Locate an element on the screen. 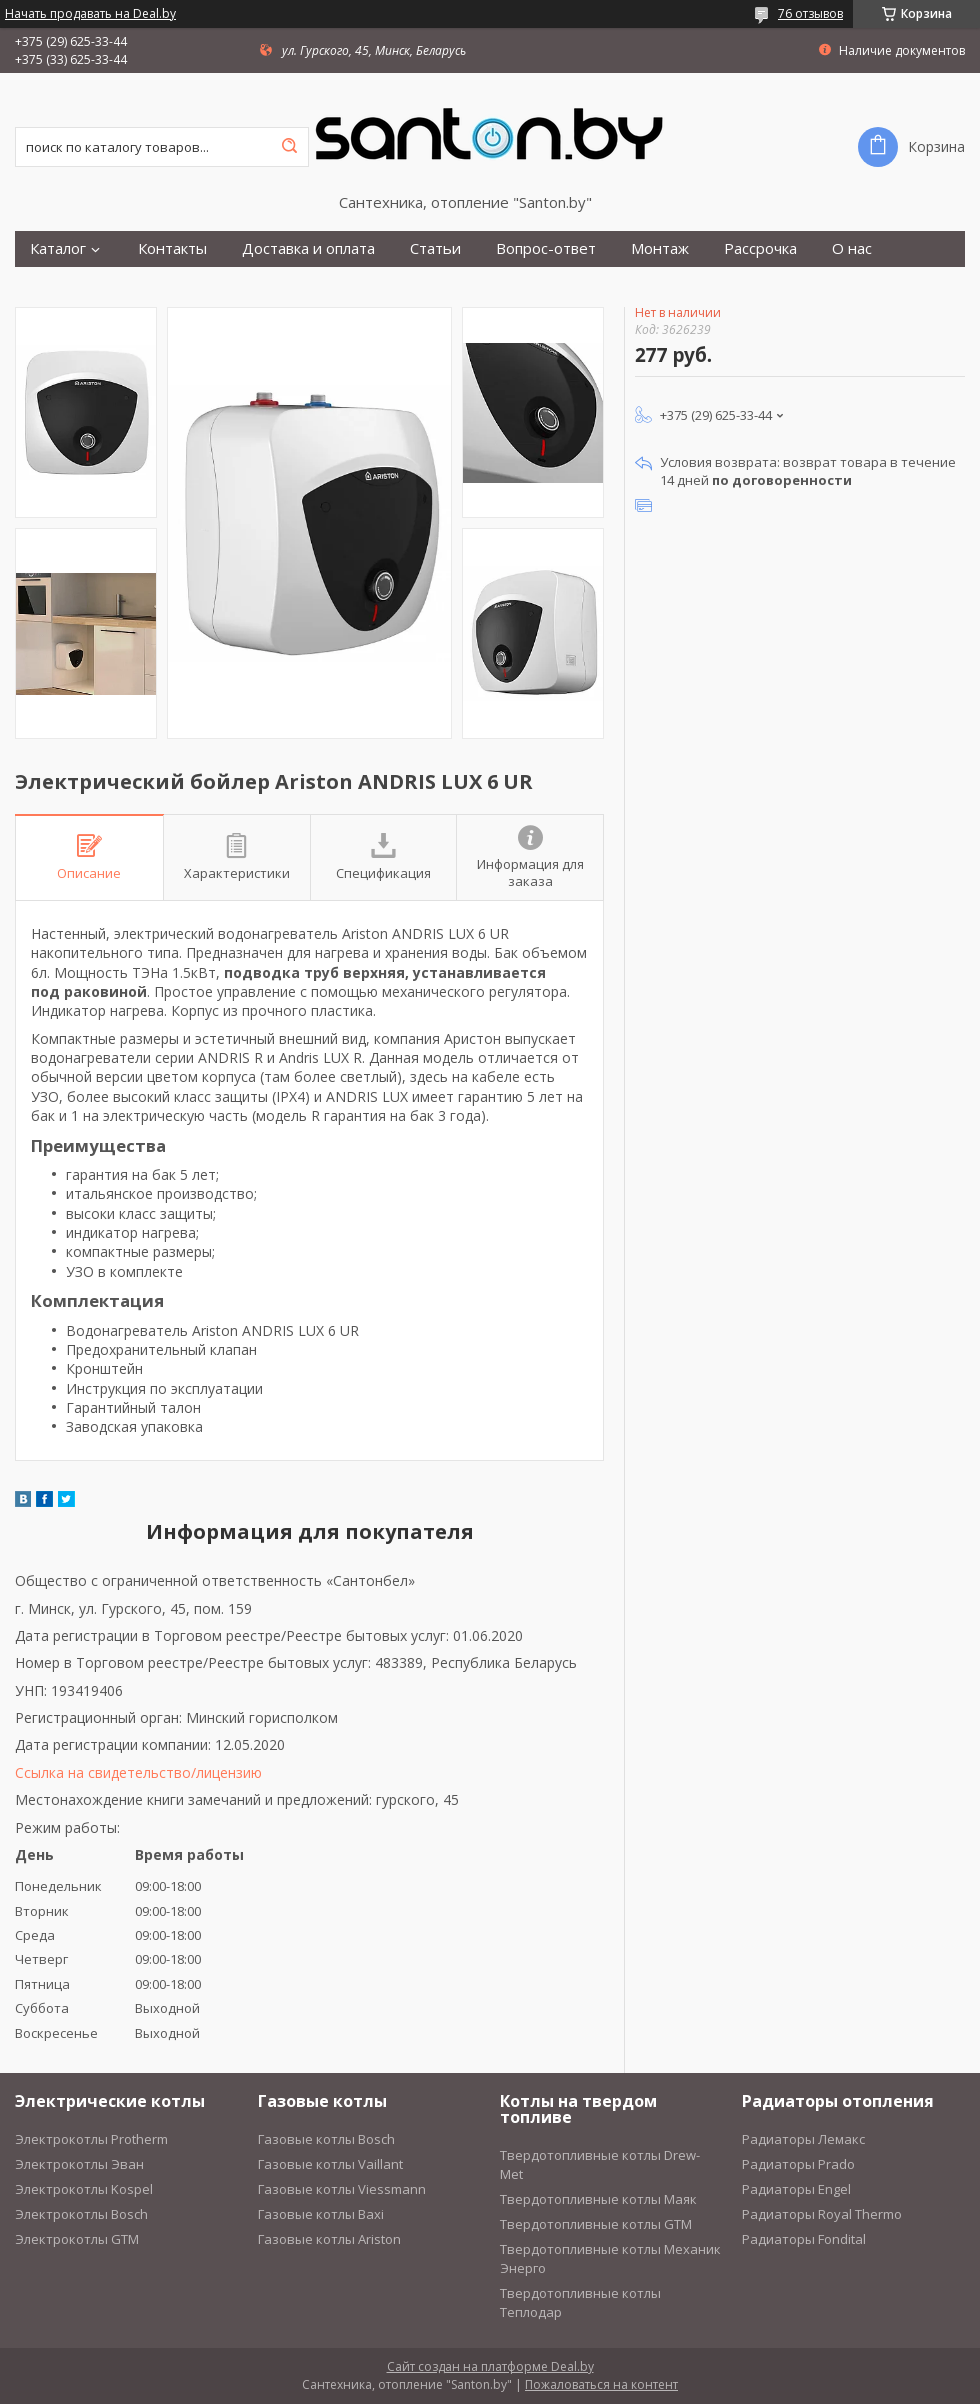 Image resolution: width=980 pixels, height=2404 pixels. Контакты is located at coordinates (172, 248).